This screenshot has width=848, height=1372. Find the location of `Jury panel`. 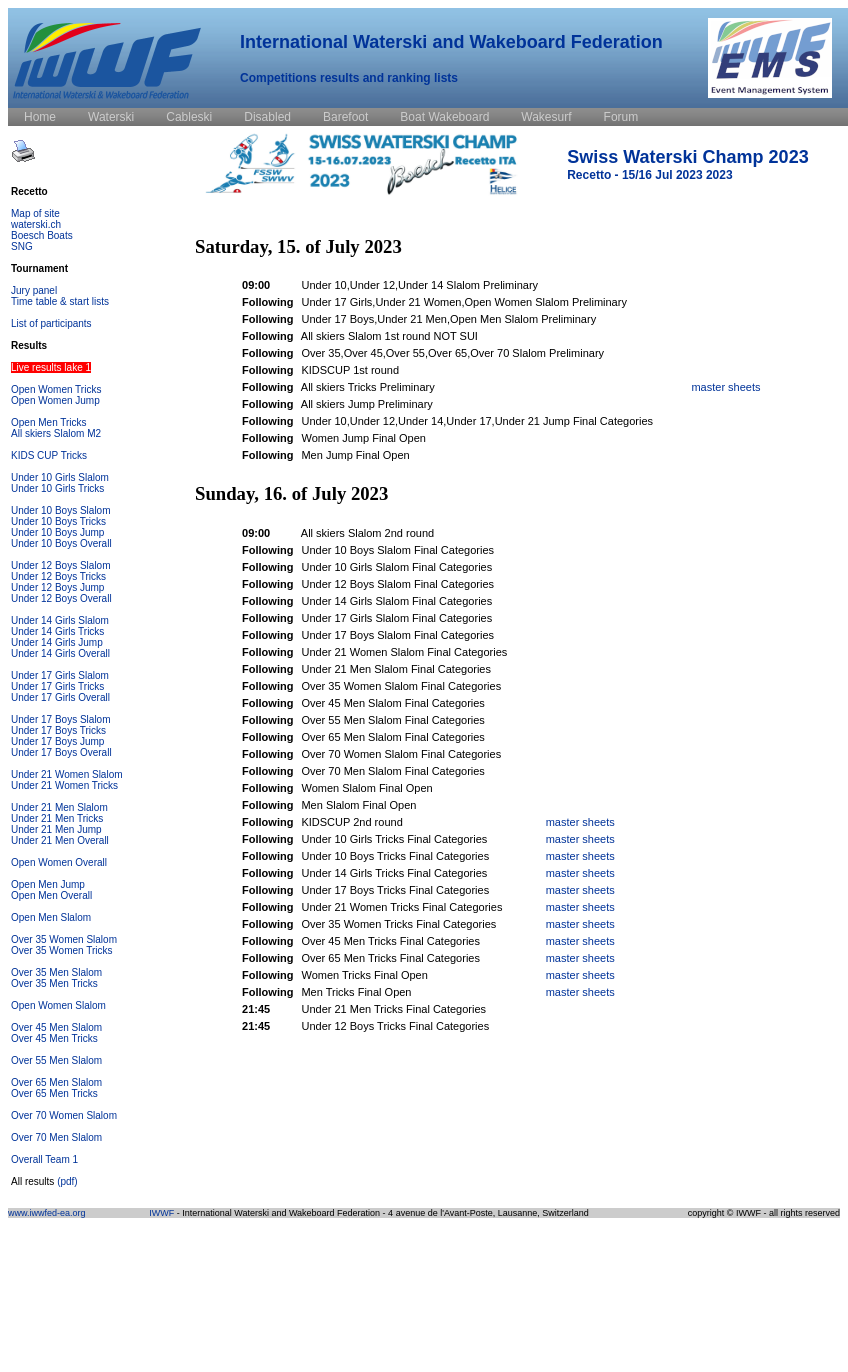

Jury panel is located at coordinates (34, 290).